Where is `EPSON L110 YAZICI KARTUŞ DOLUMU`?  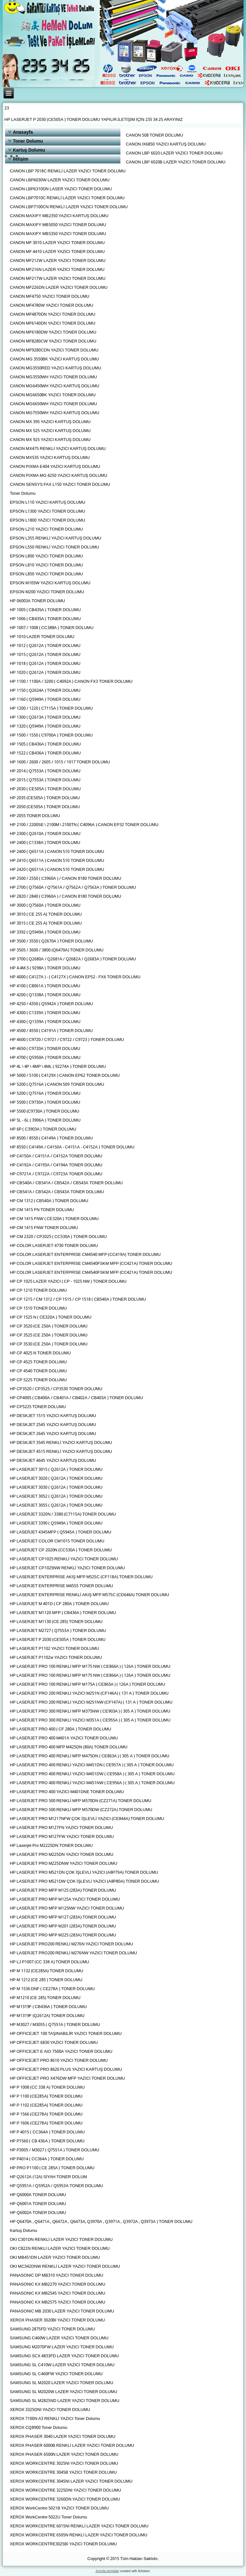
EPSON L110 YAZICI KARTUŞ DOLUMU is located at coordinates (48, 502).